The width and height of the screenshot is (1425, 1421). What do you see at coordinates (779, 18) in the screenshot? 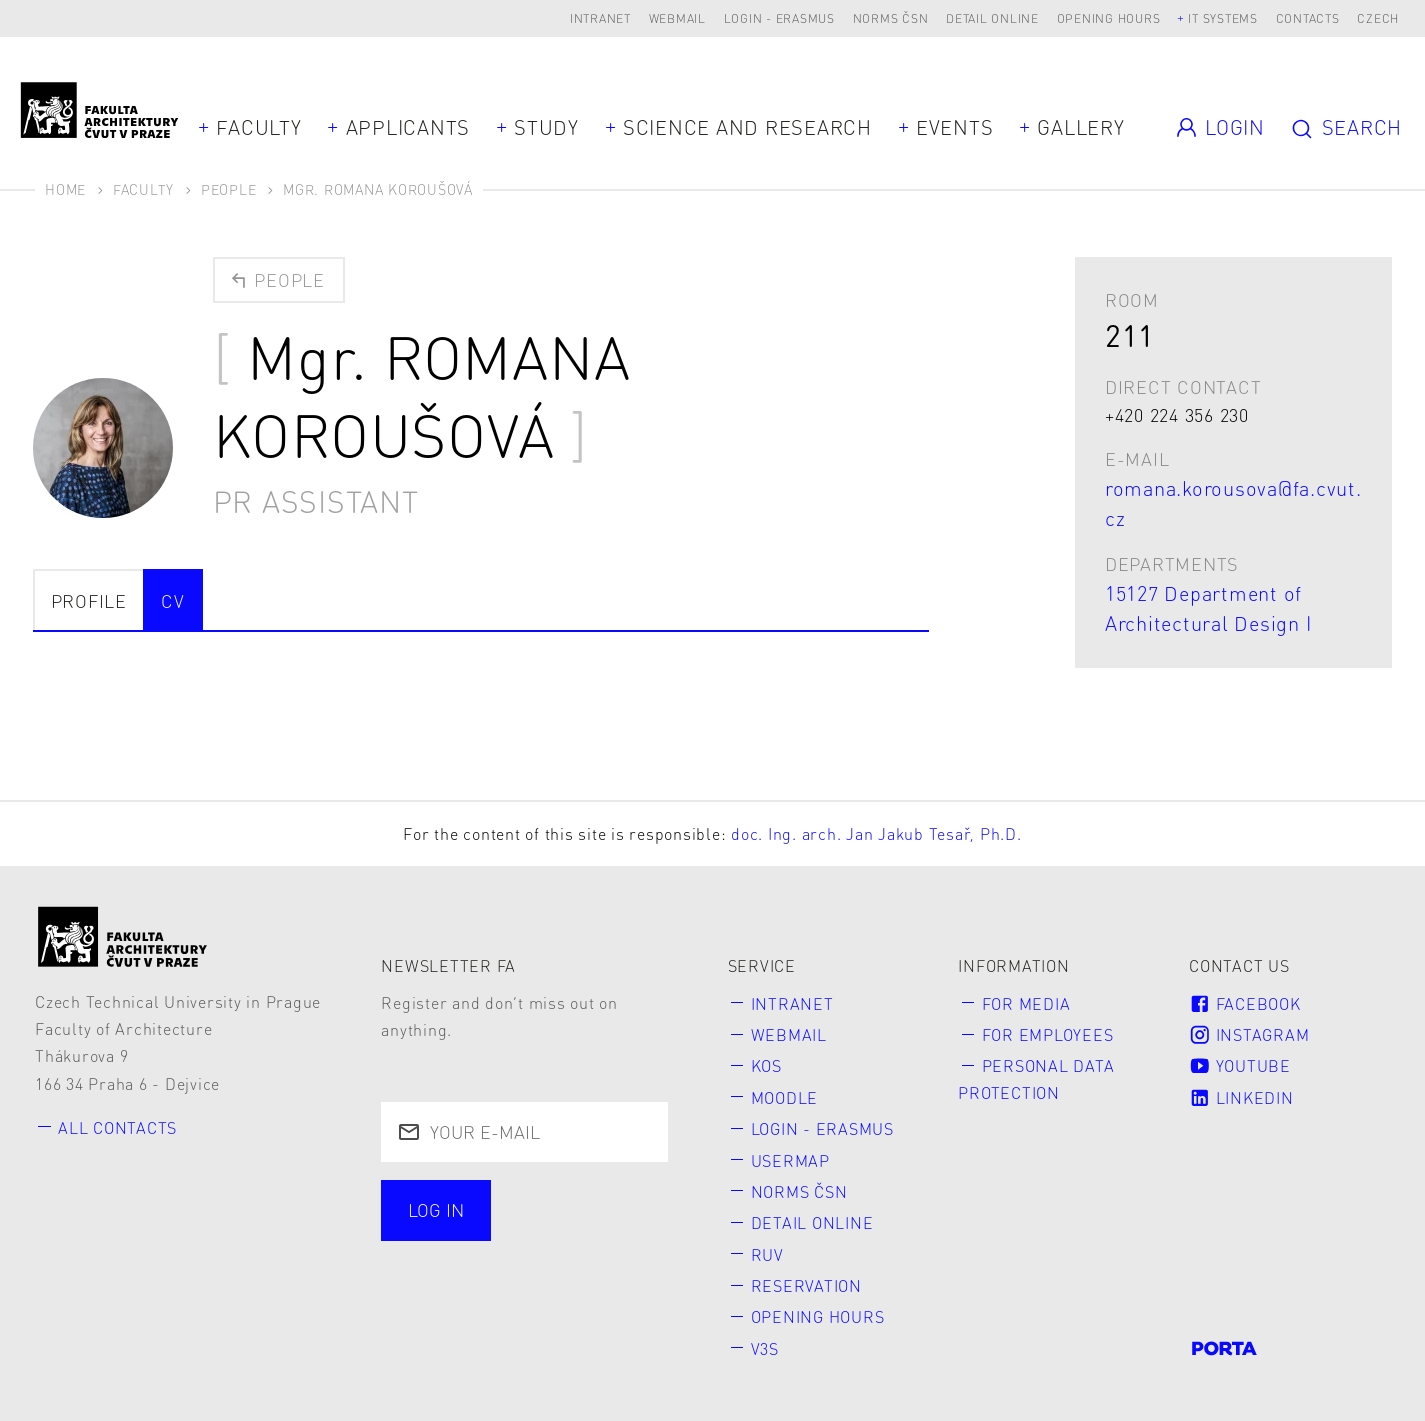
I see `Login - Erasmus` at bounding box center [779, 18].